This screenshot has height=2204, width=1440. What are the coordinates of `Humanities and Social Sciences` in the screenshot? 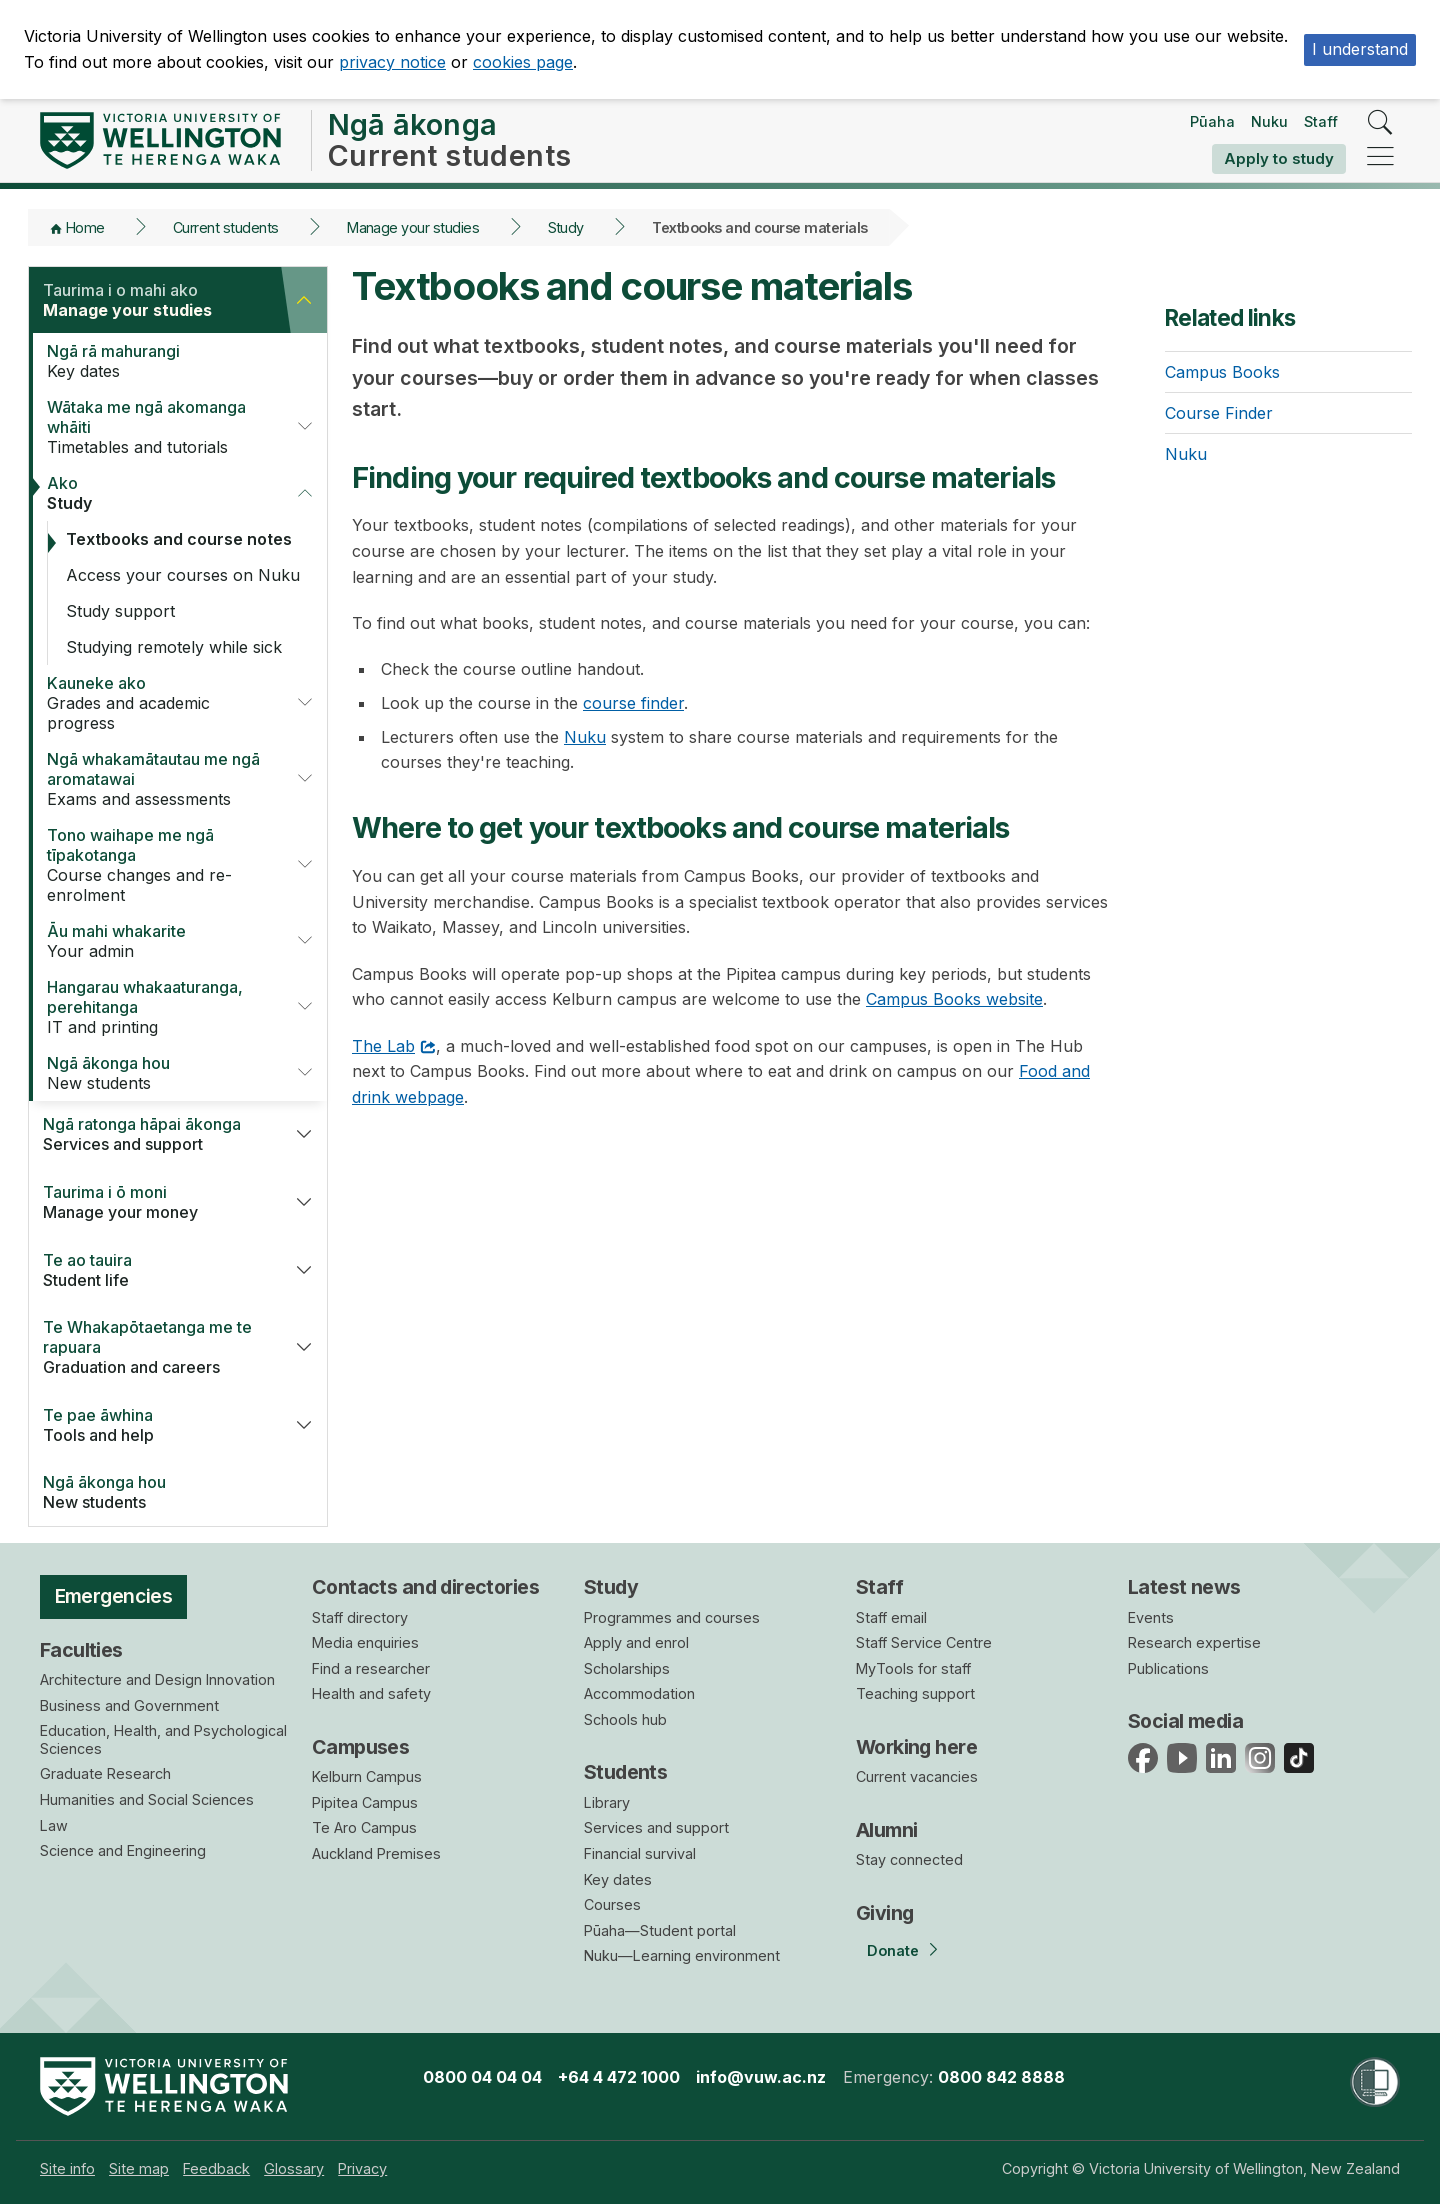 It's located at (147, 1799).